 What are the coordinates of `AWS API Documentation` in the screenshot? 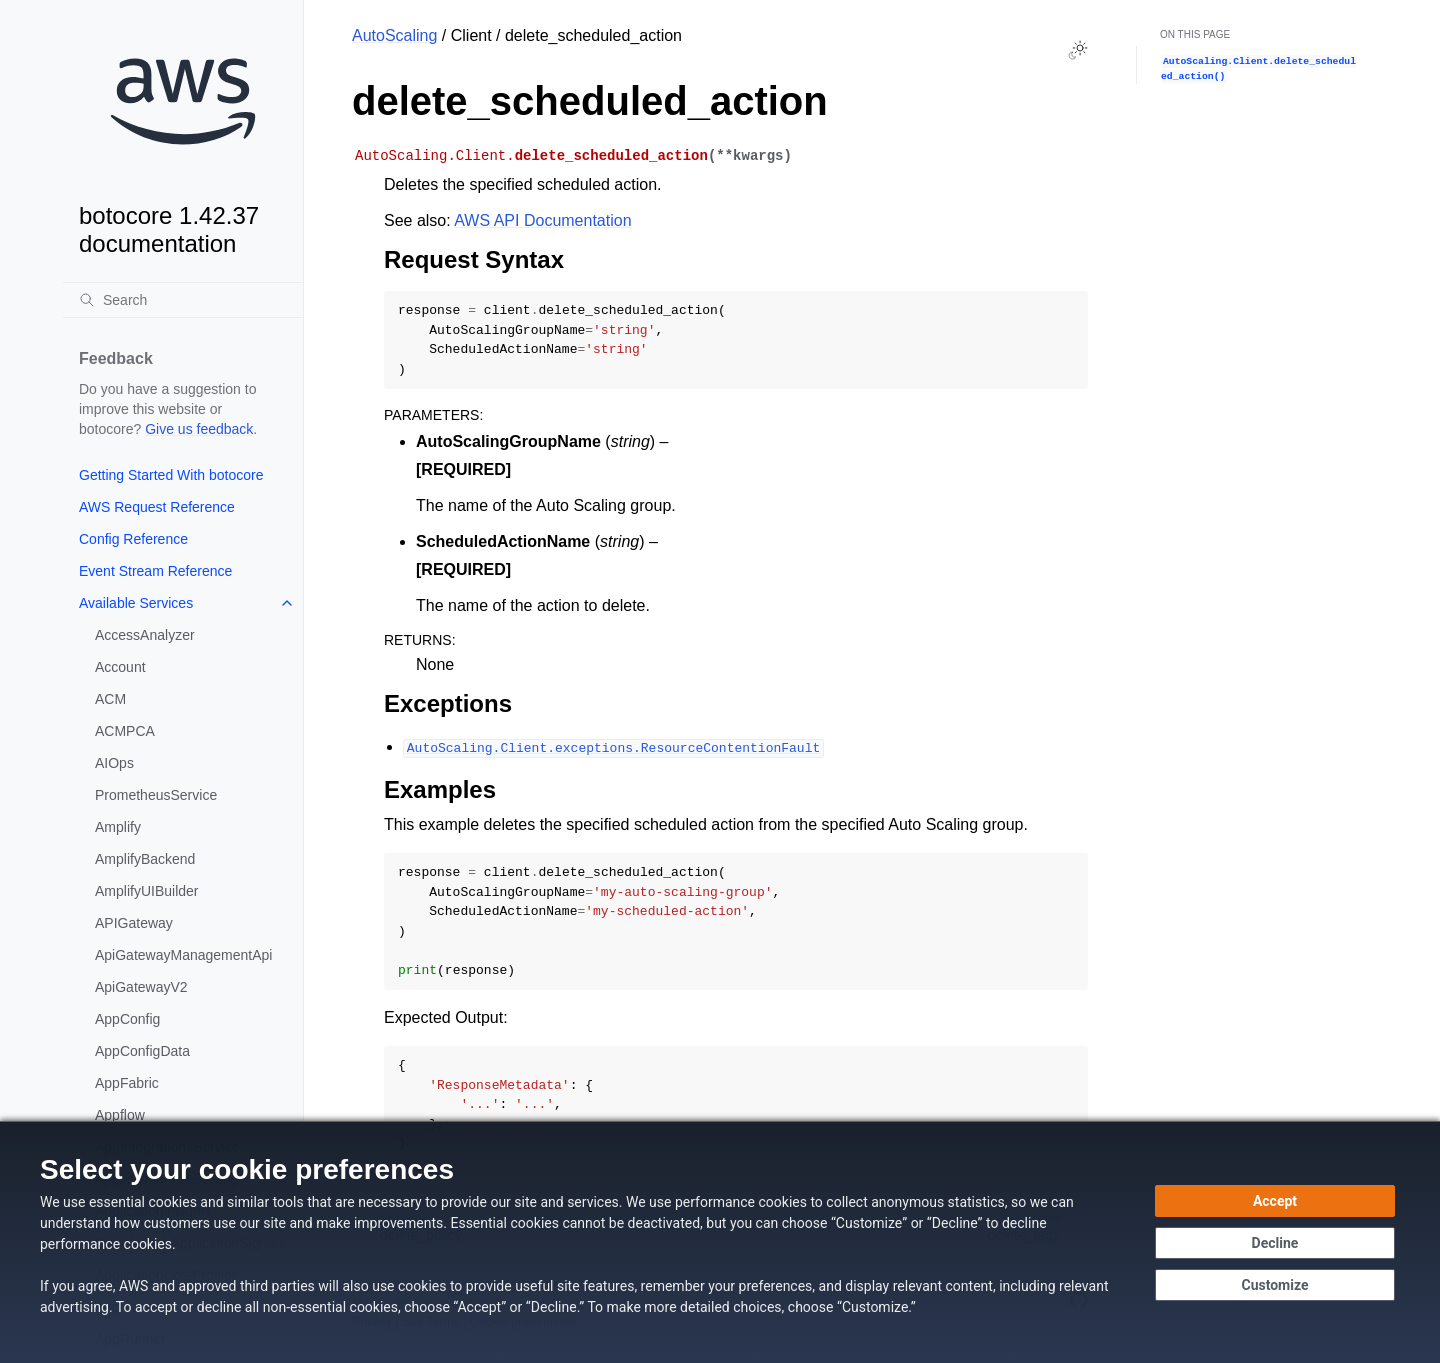 It's located at (542, 220).